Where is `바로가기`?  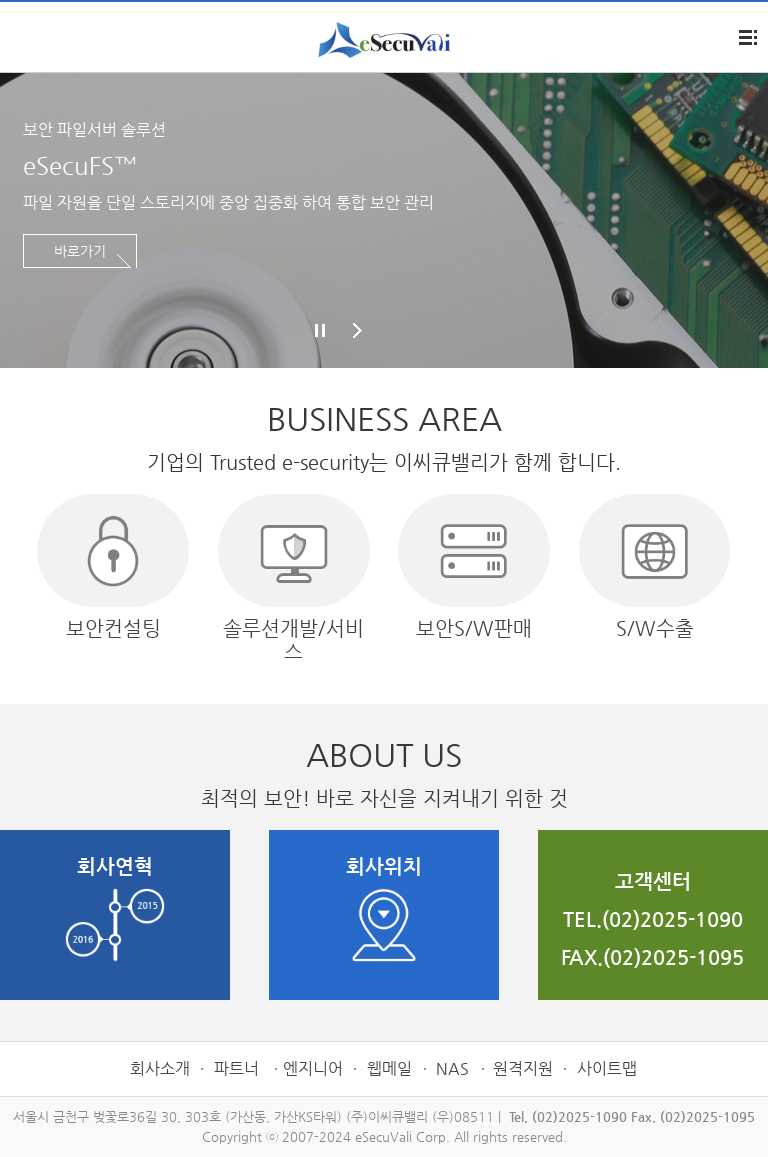
바로가기 is located at coordinates (80, 251).